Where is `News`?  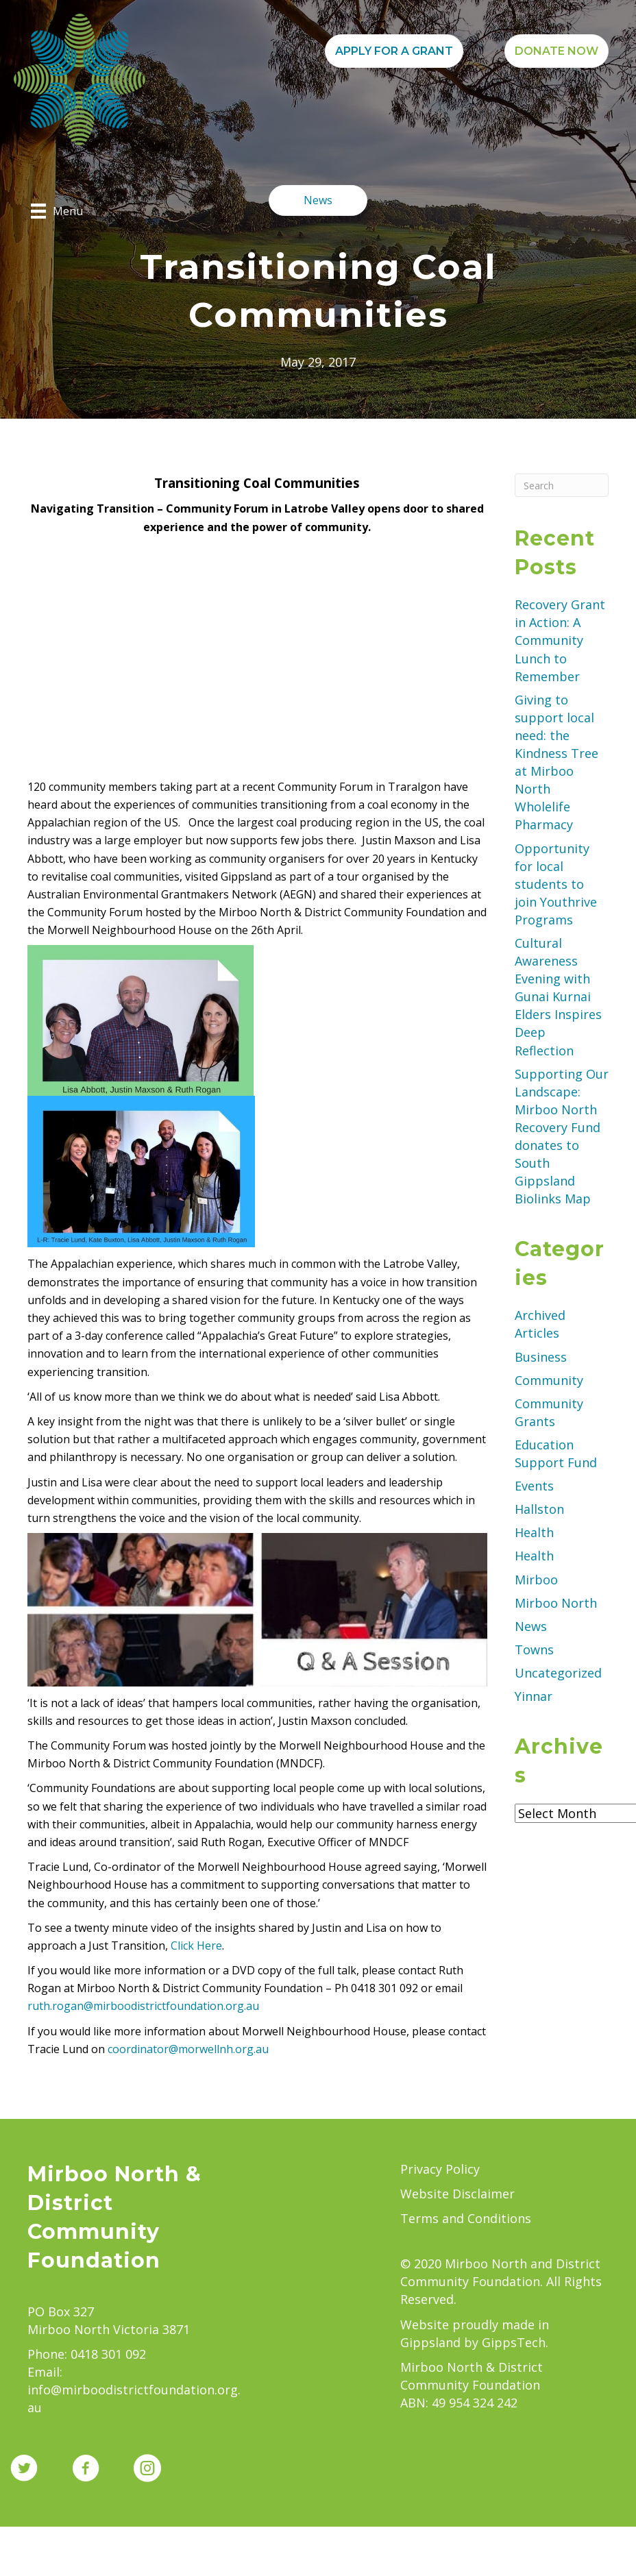 News is located at coordinates (531, 1626).